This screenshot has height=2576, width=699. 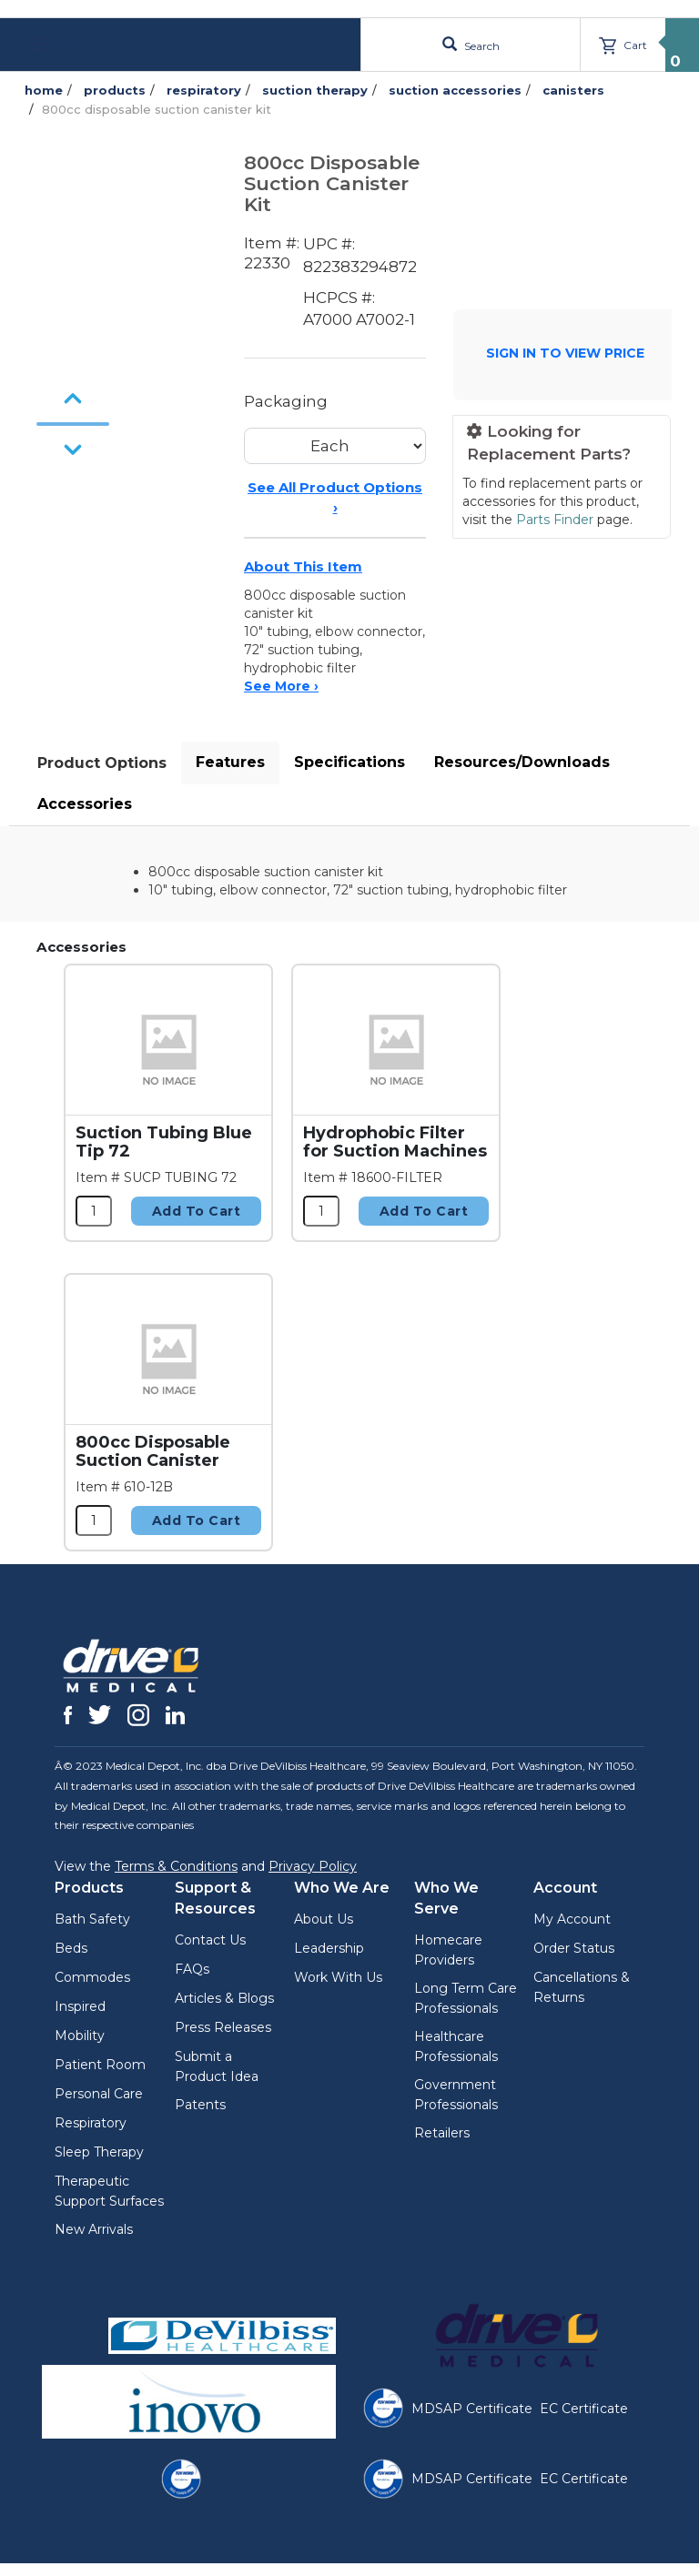 I want to click on Privacy Policy, so click(x=312, y=1866).